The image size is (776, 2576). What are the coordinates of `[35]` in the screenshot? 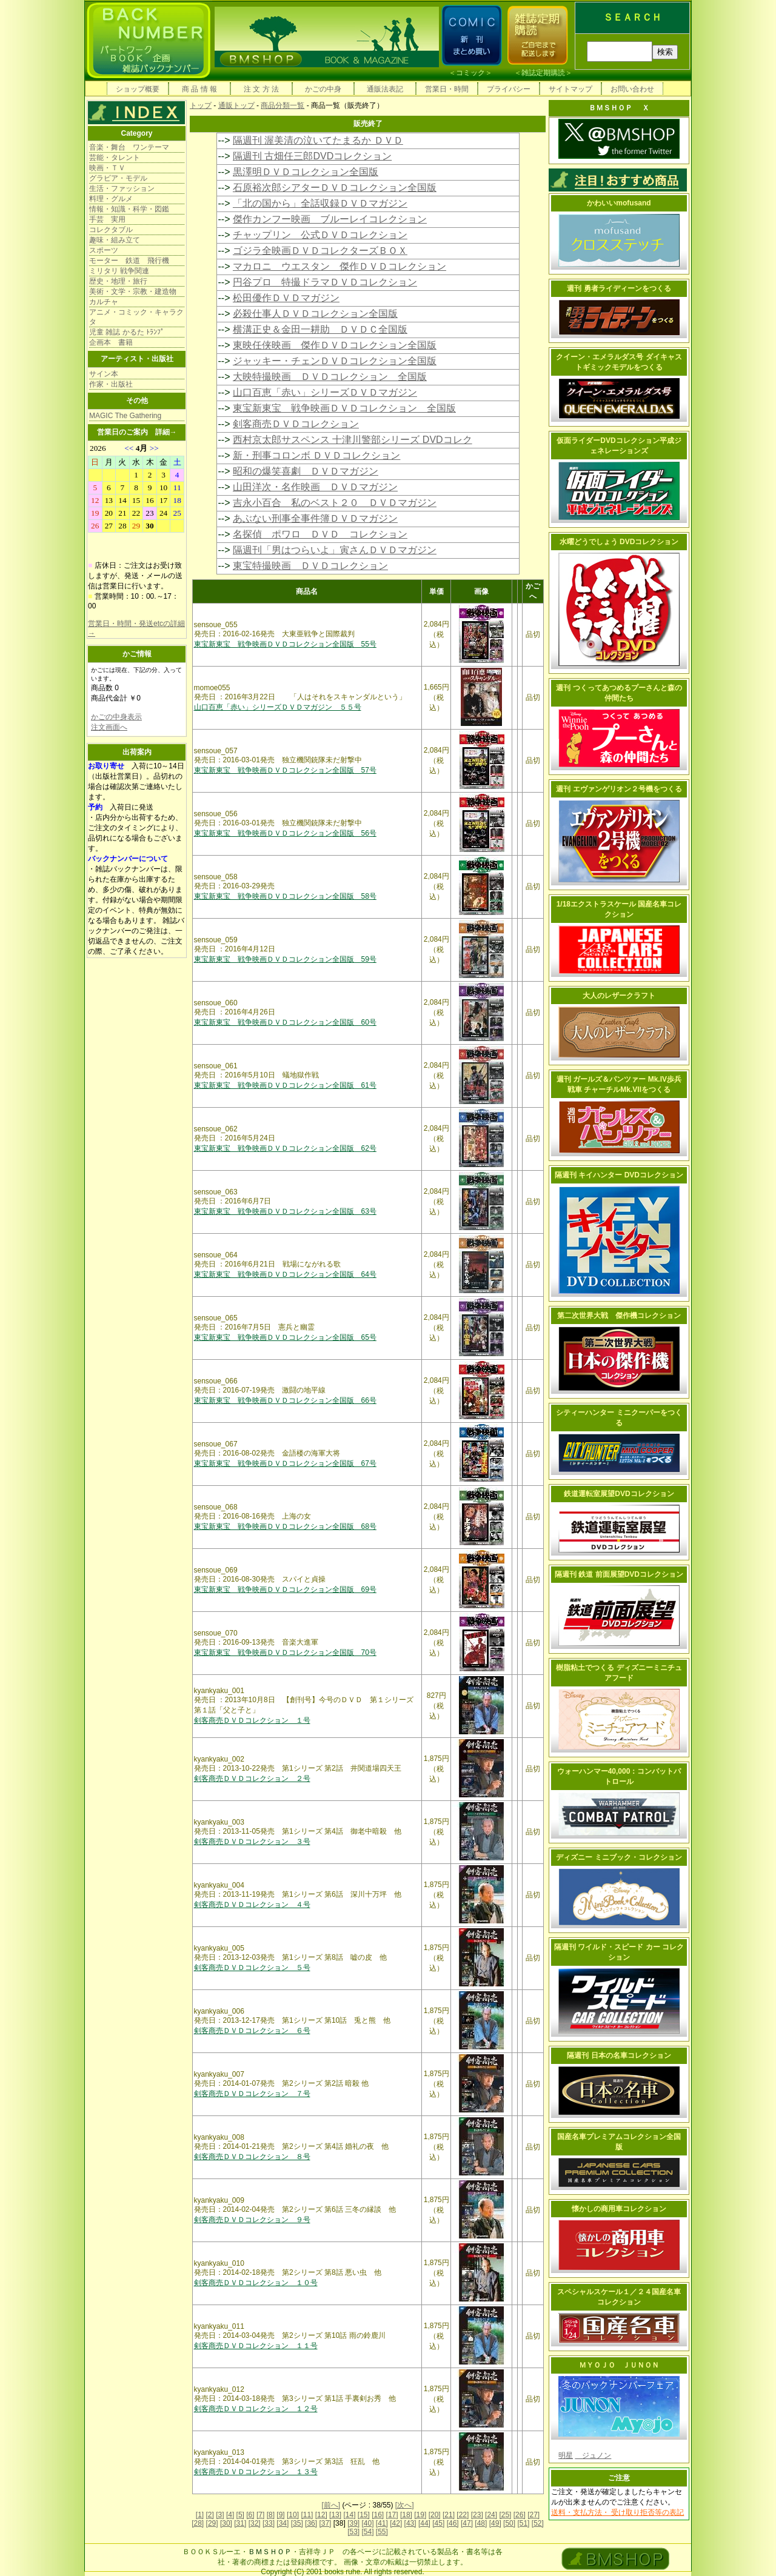 It's located at (297, 2523).